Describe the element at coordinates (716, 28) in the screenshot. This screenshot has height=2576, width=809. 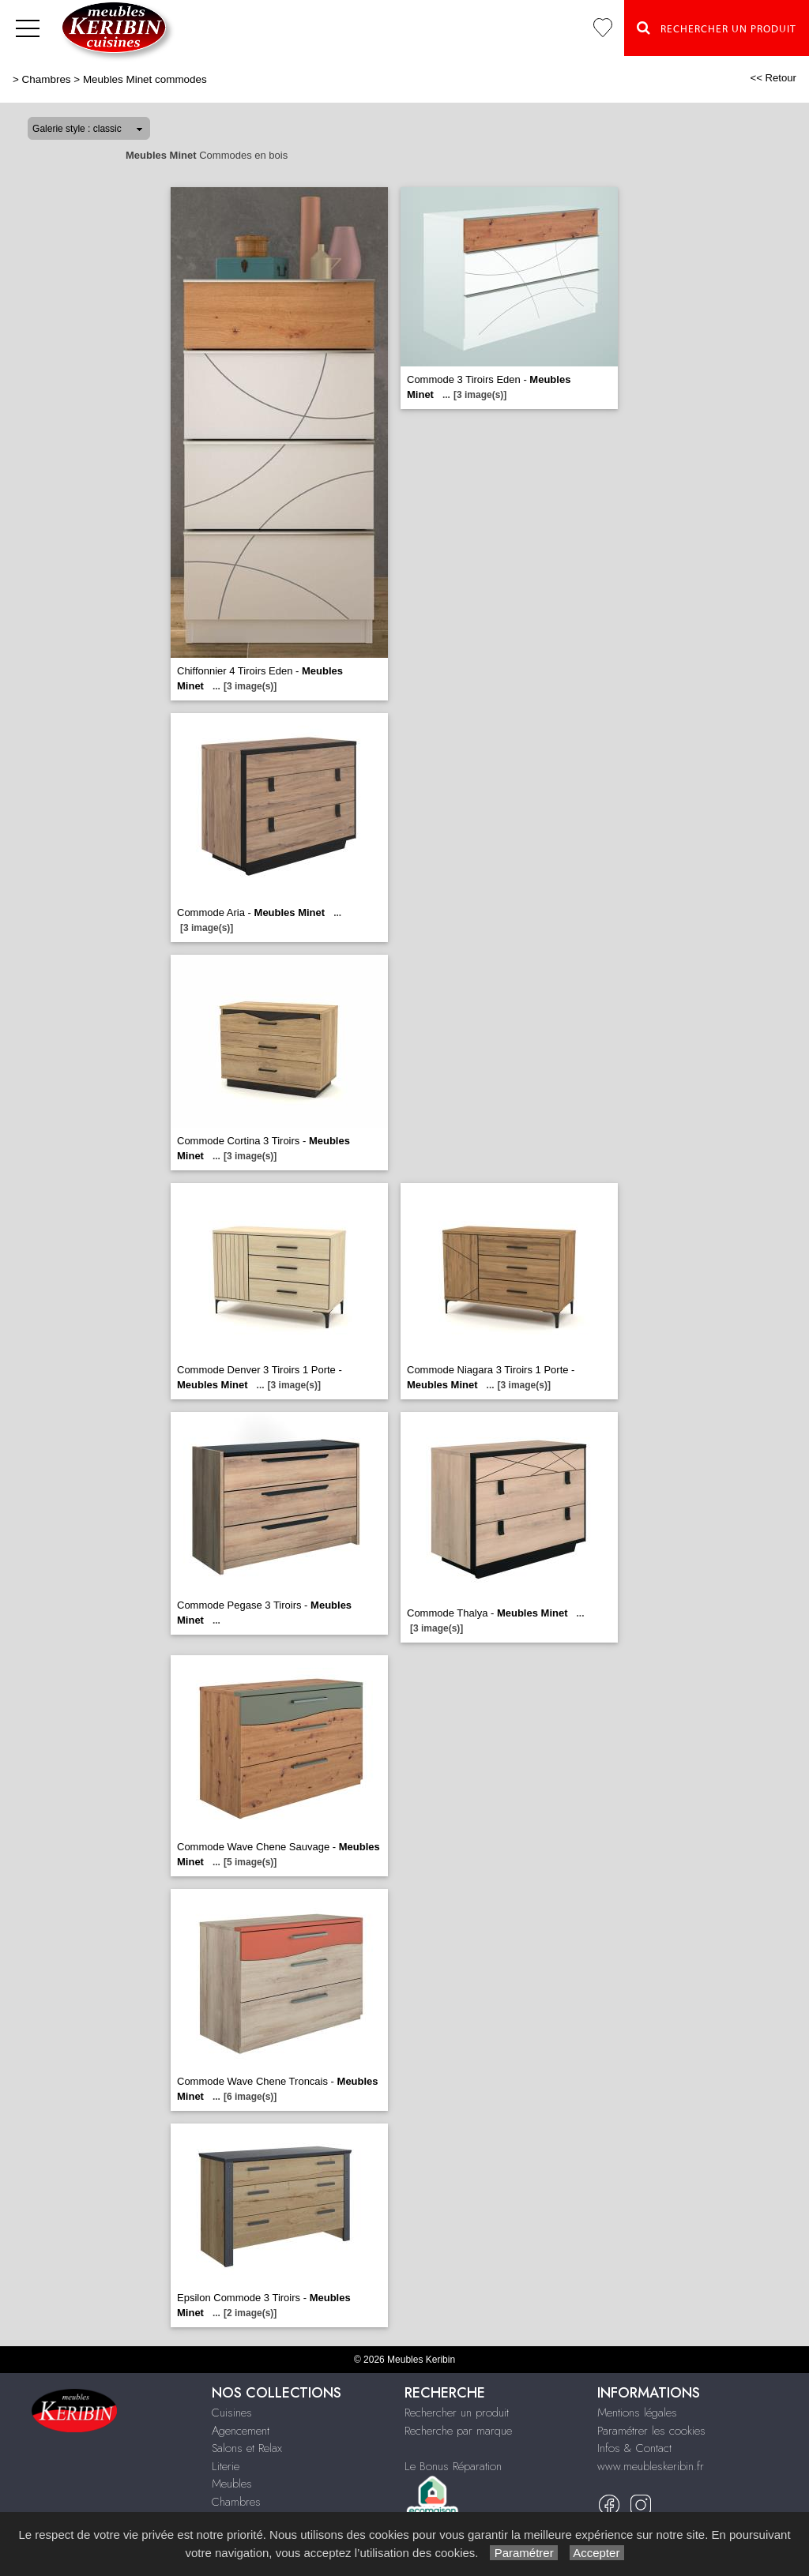
I see `Rechercher un Produit` at that location.